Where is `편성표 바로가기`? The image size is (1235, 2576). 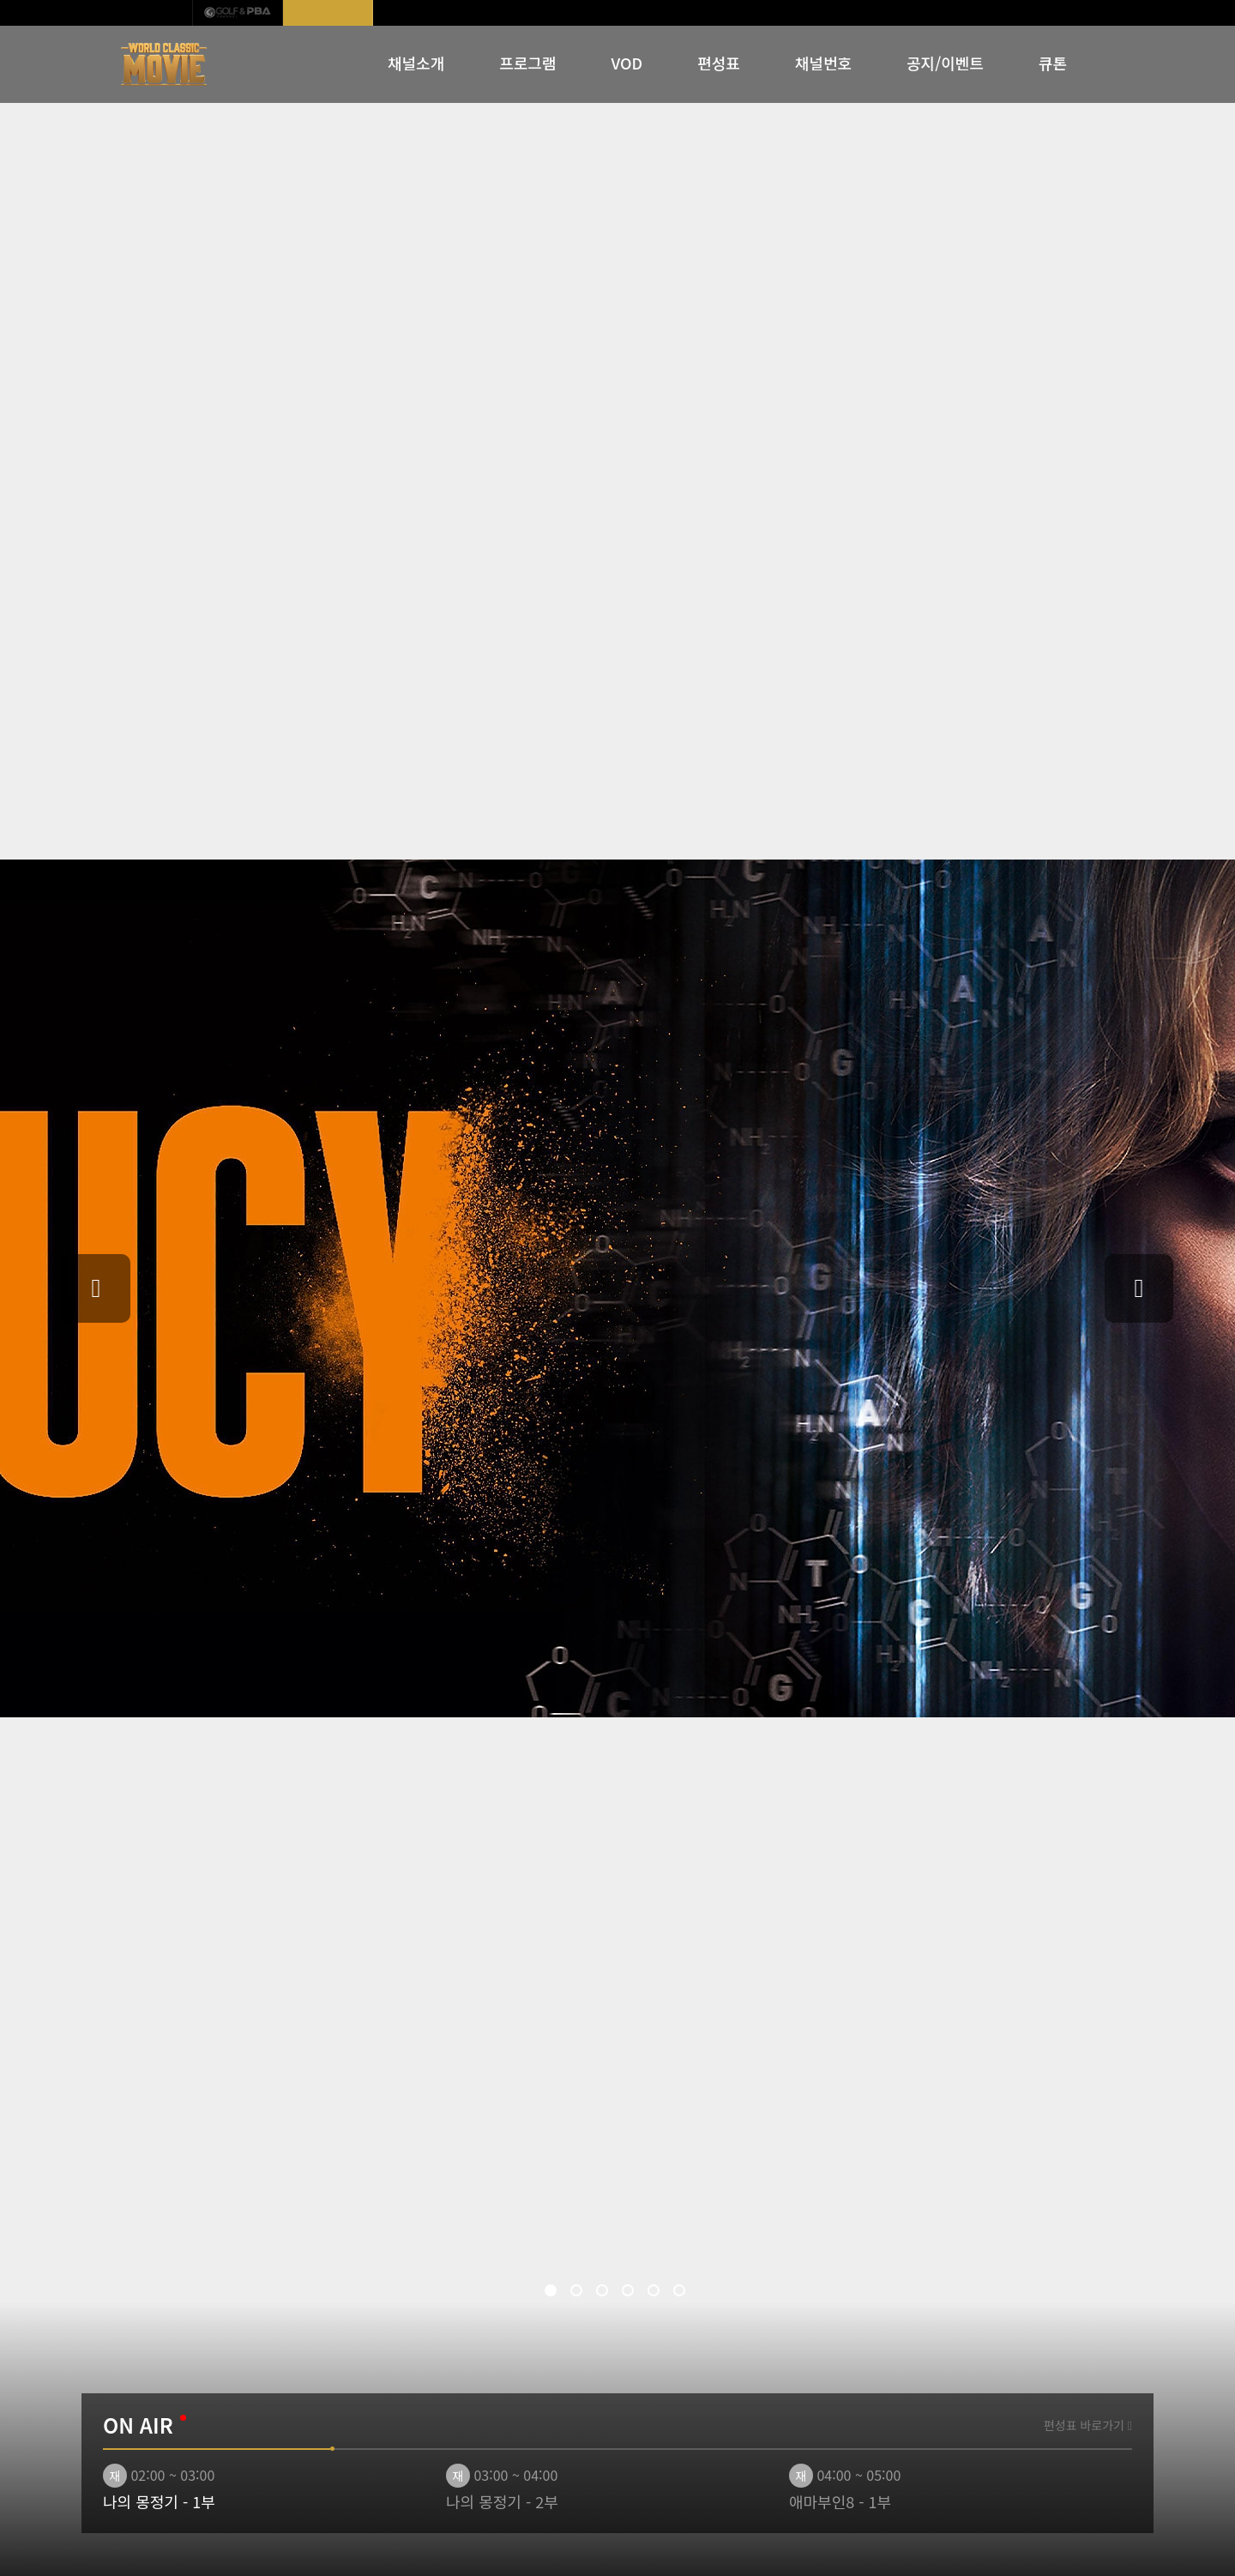
편성표 바로가기 is located at coordinates (1088, 2425).